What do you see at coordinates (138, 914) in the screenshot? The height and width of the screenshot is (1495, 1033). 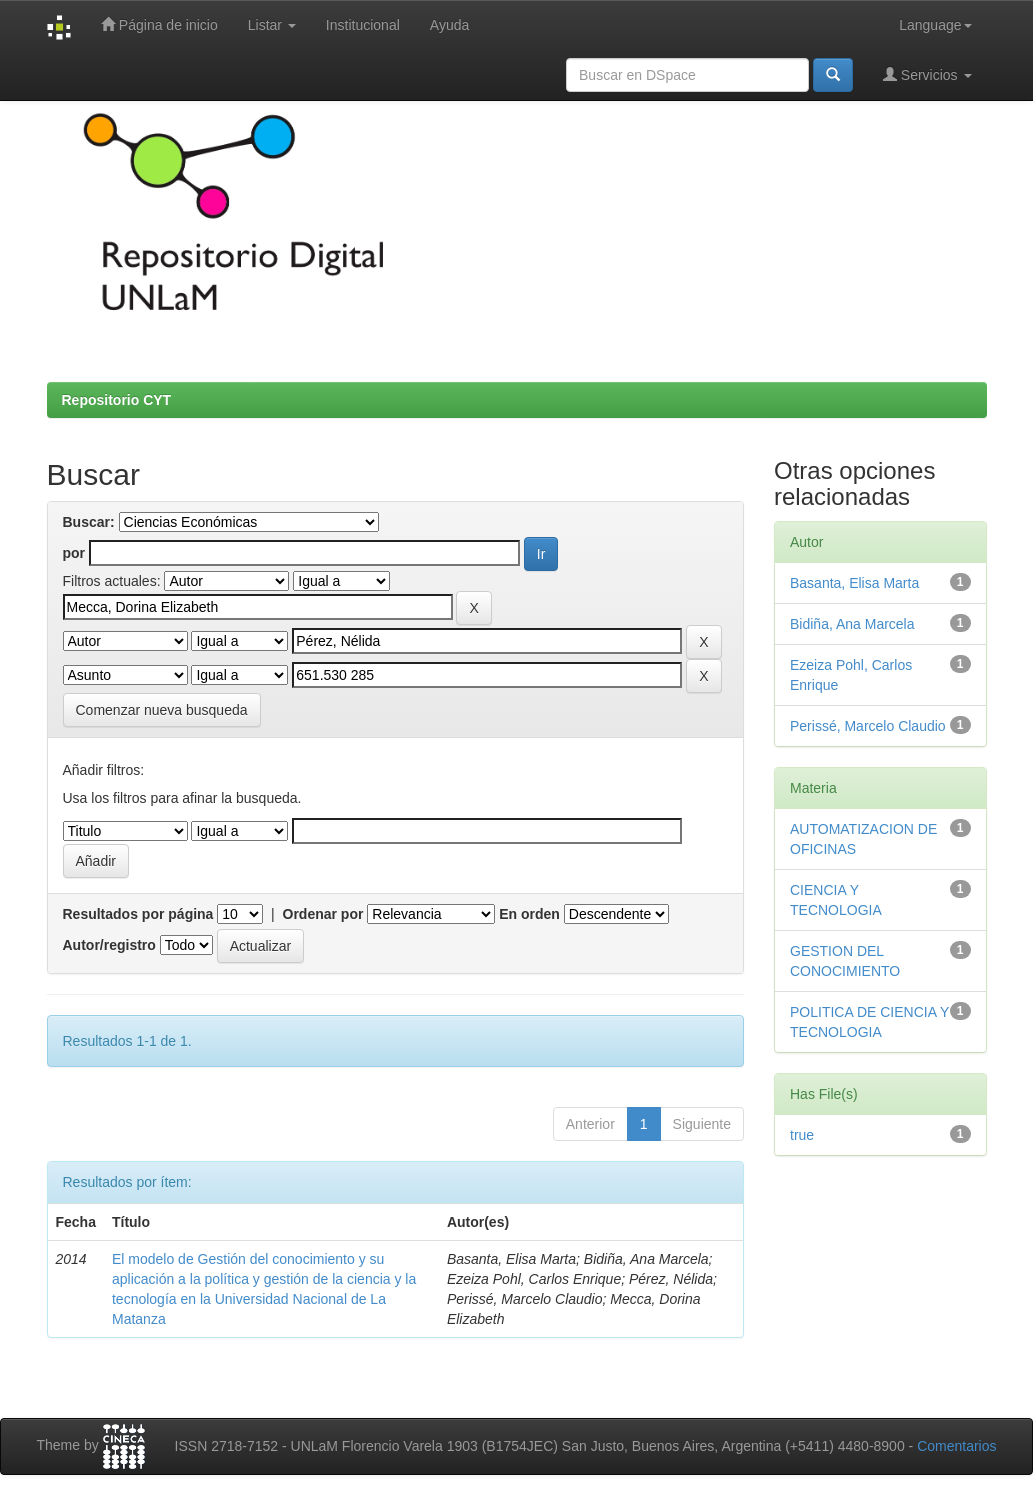 I see `Resultados por página` at bounding box center [138, 914].